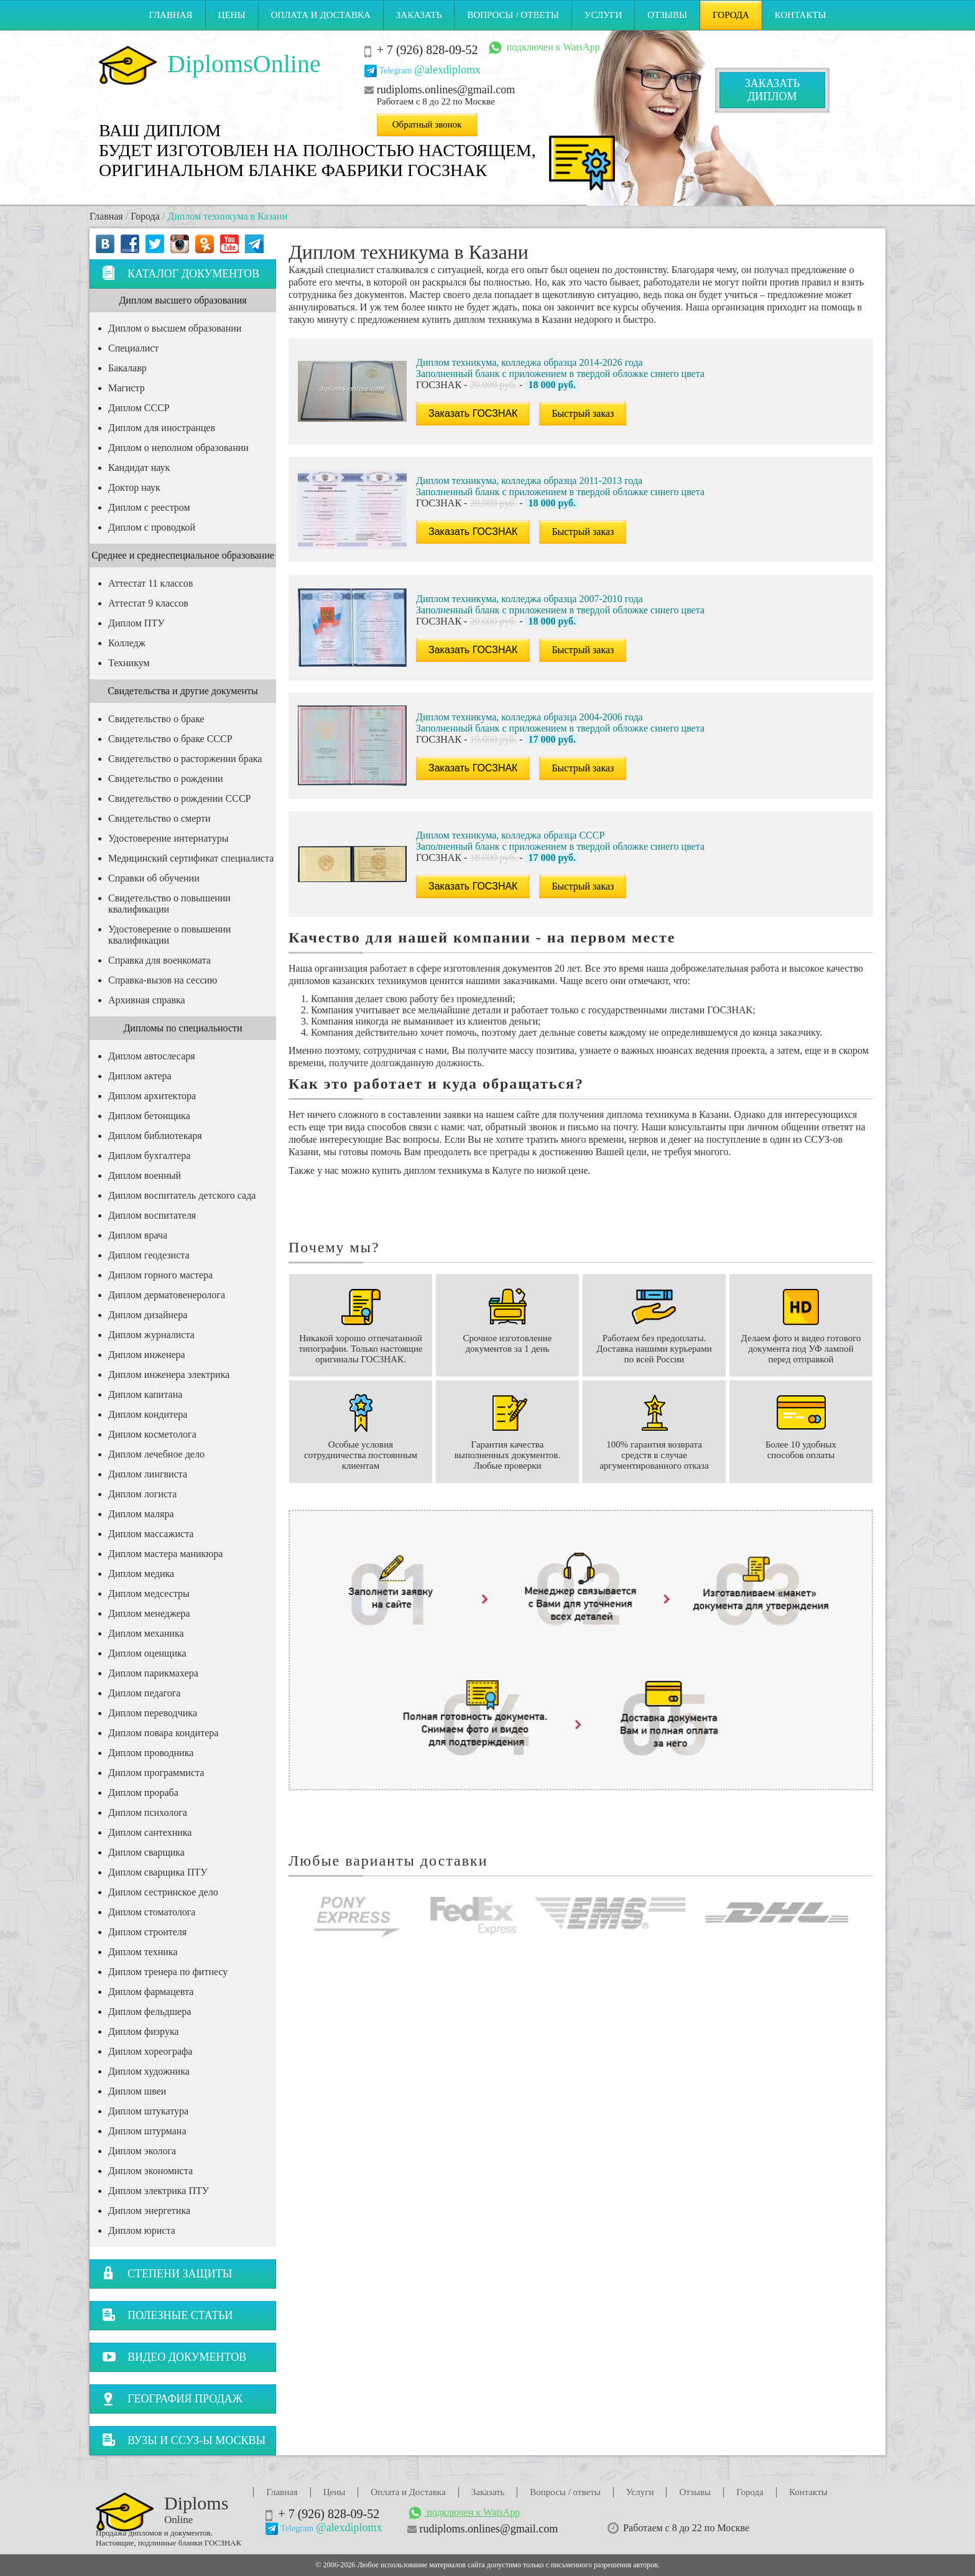 The width and height of the screenshot is (975, 2576). I want to click on Заказать, so click(419, 15).